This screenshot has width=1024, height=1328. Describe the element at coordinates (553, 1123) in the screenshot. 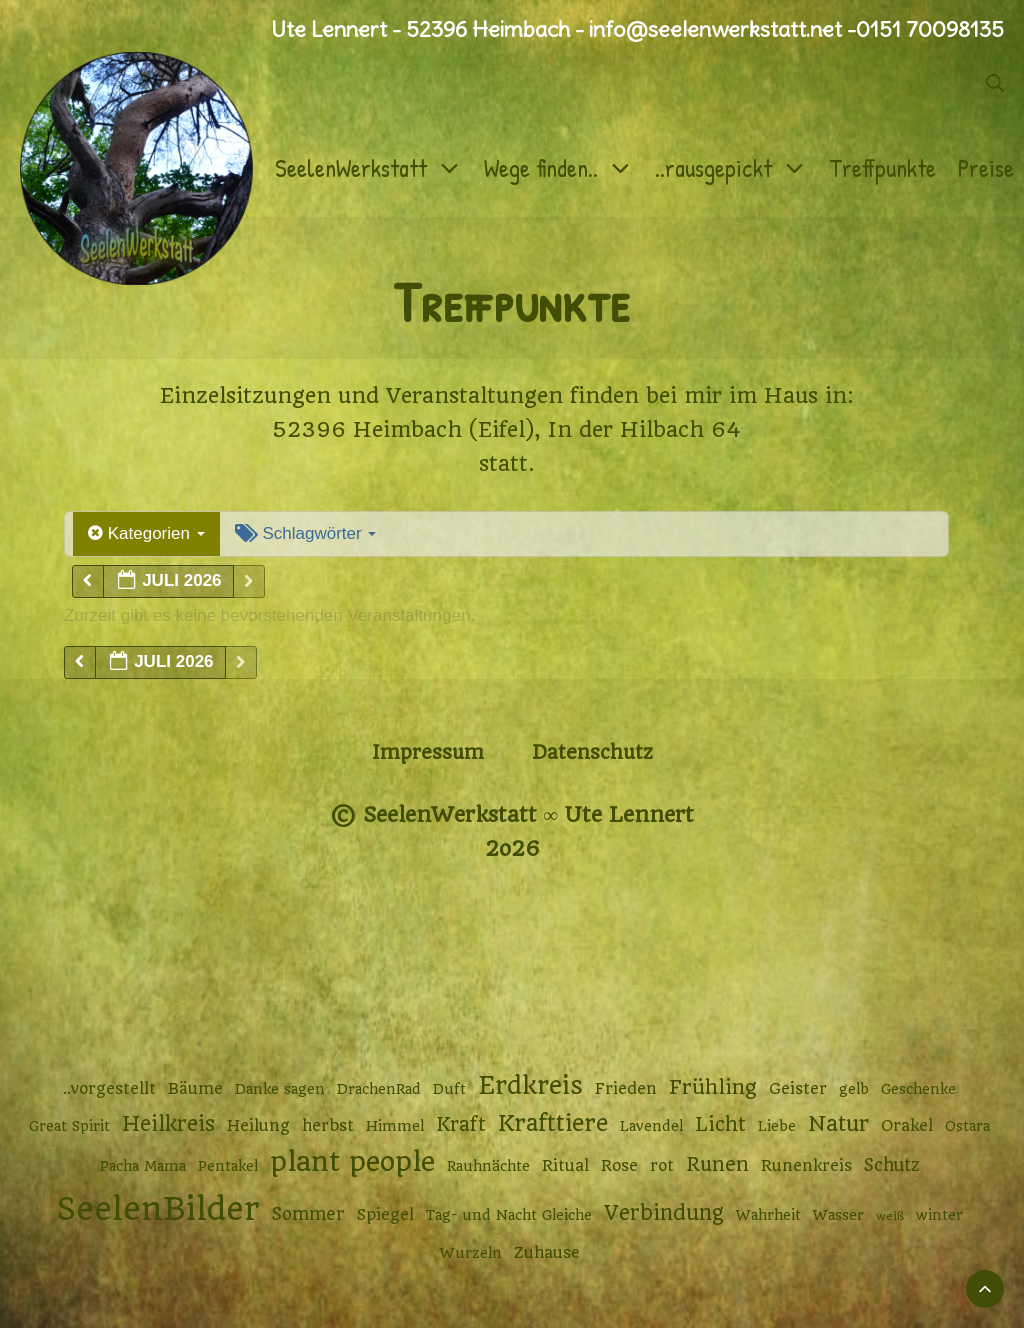

I see `Krafttiere [Krafttiere (12 Einträge)]` at that location.